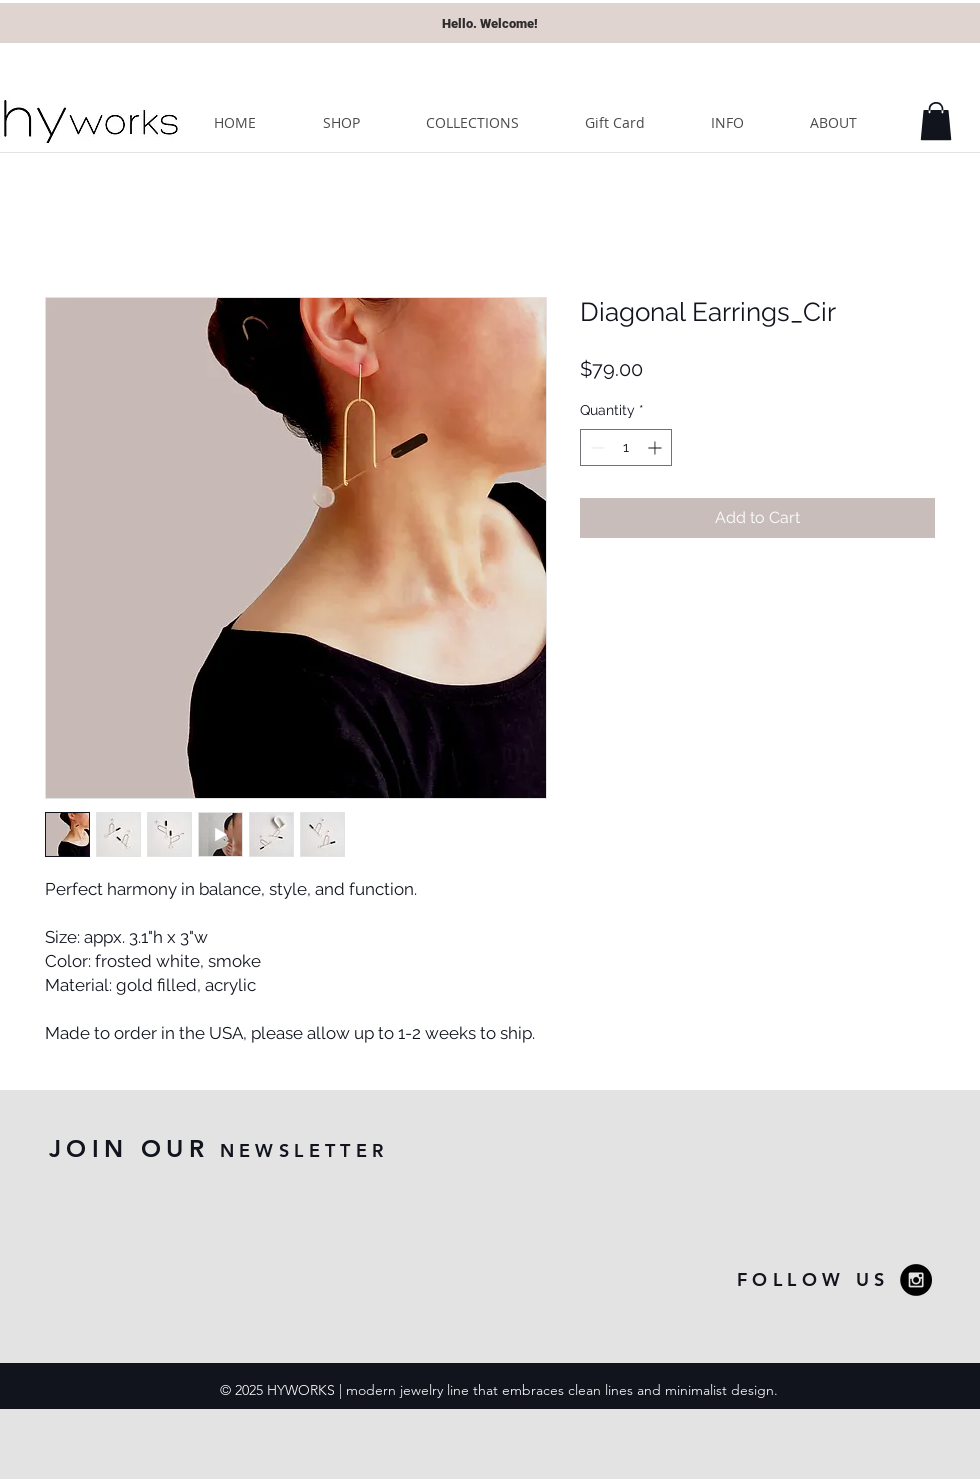 The image size is (980, 1479). Describe the element at coordinates (626, 447) in the screenshot. I see `[spinbutton]` at that location.